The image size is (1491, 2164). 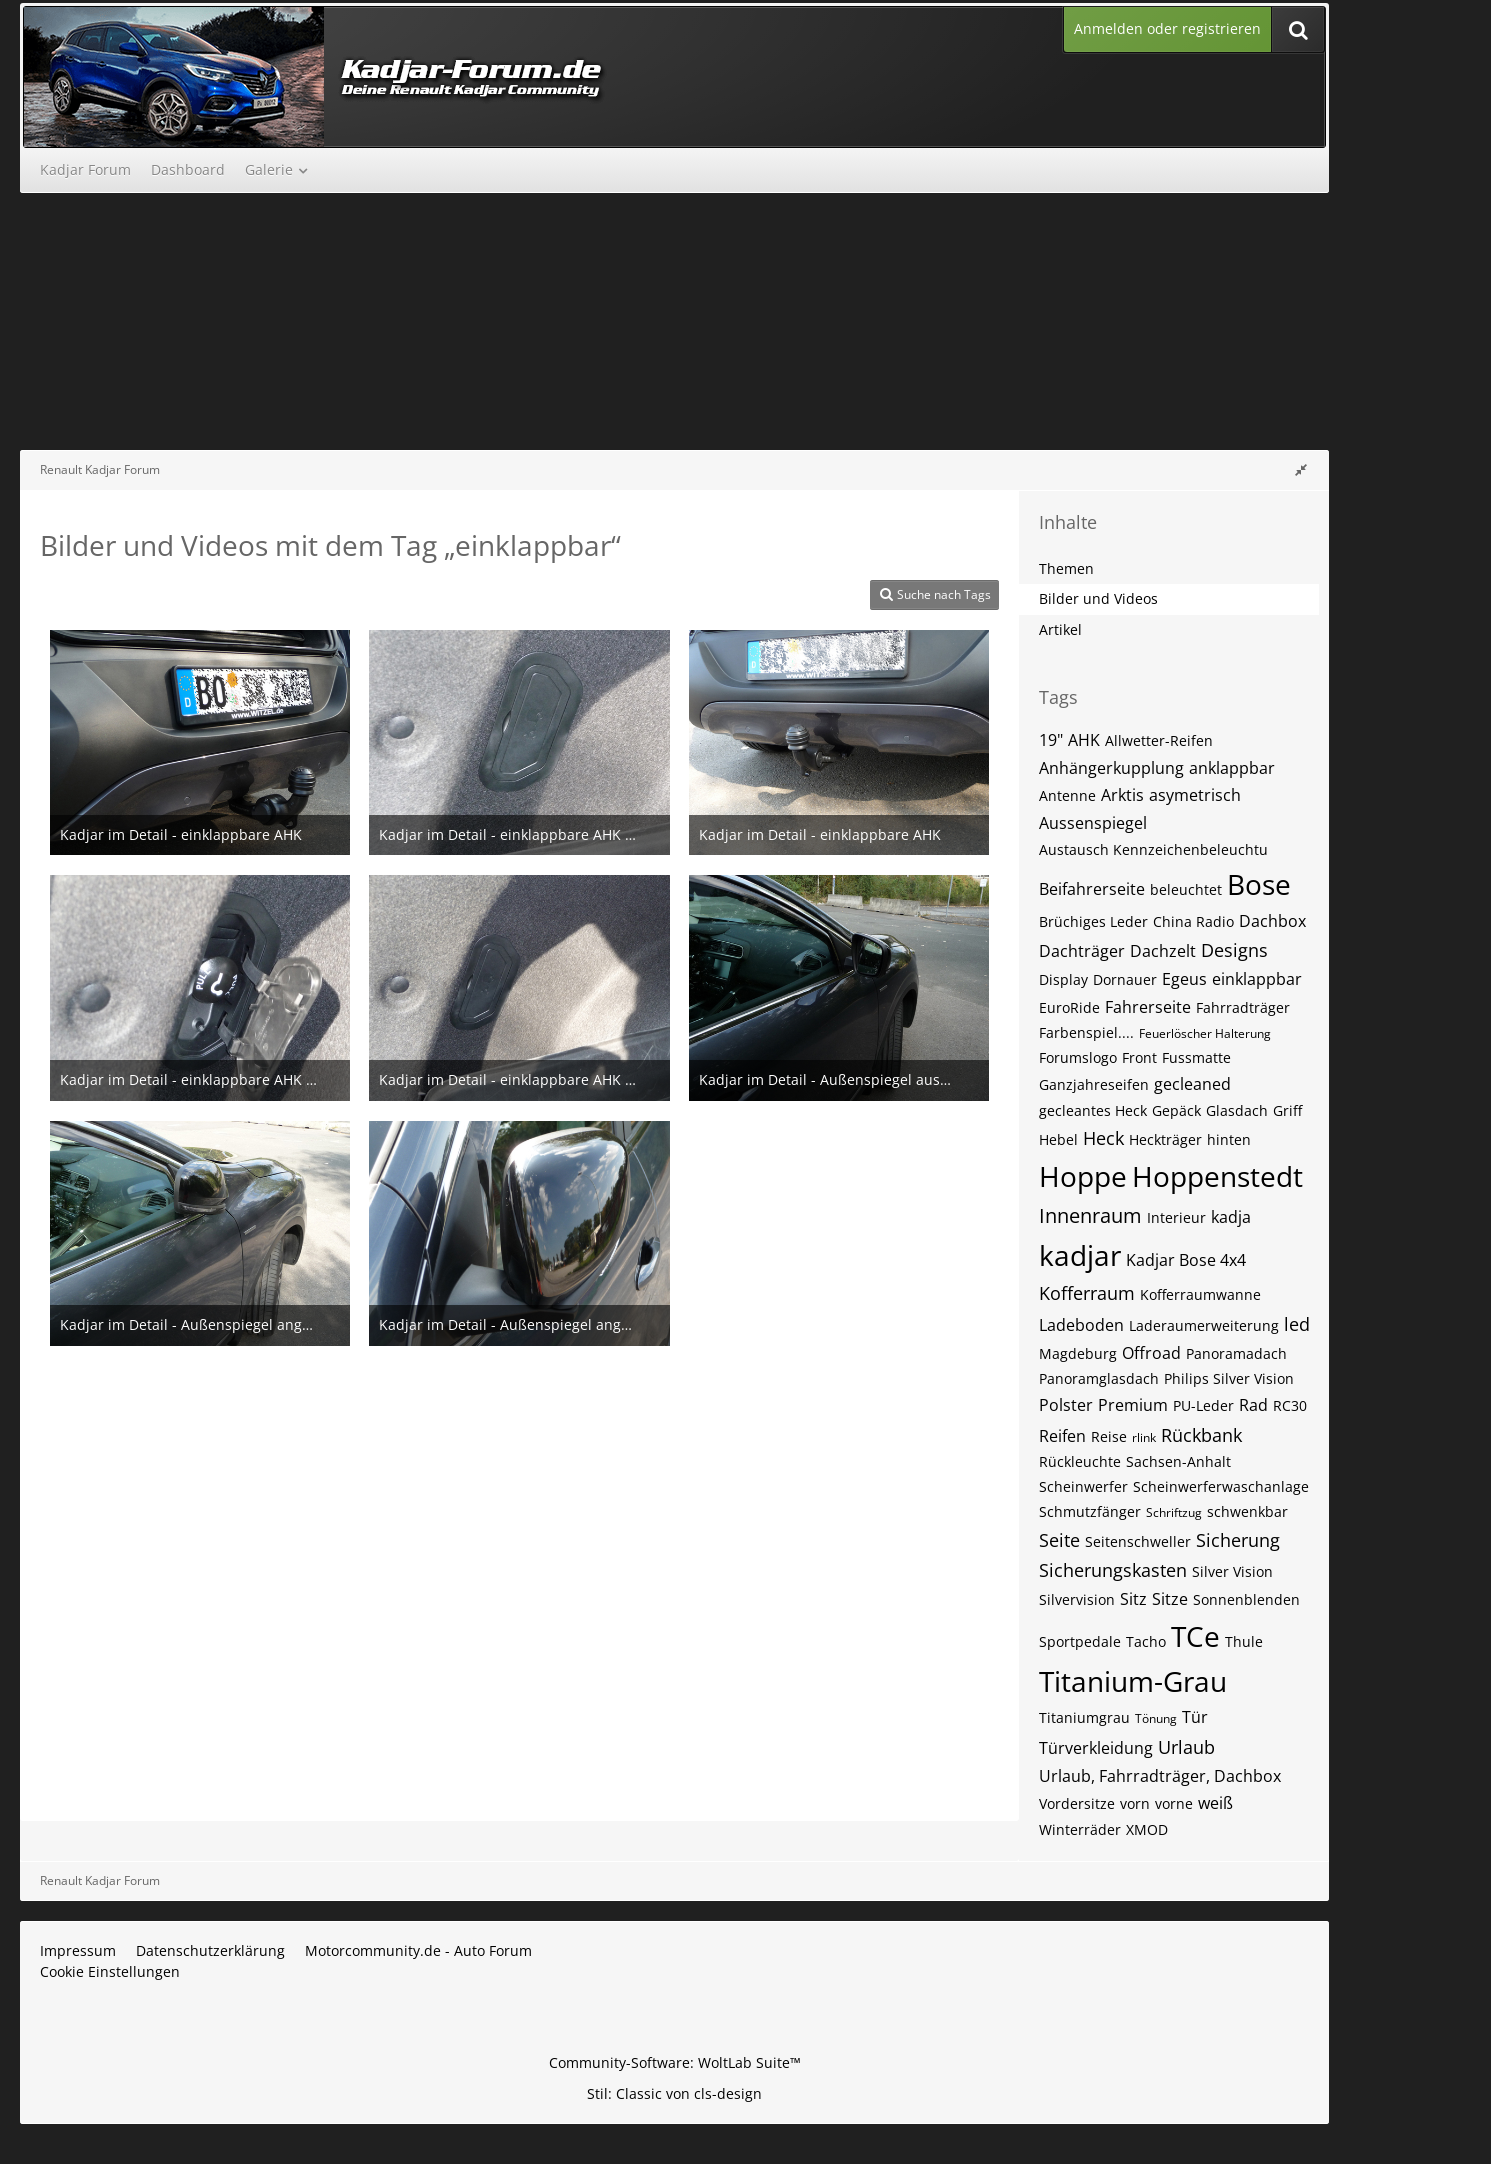 I want to click on Dornauer, so click(x=1125, y=979).